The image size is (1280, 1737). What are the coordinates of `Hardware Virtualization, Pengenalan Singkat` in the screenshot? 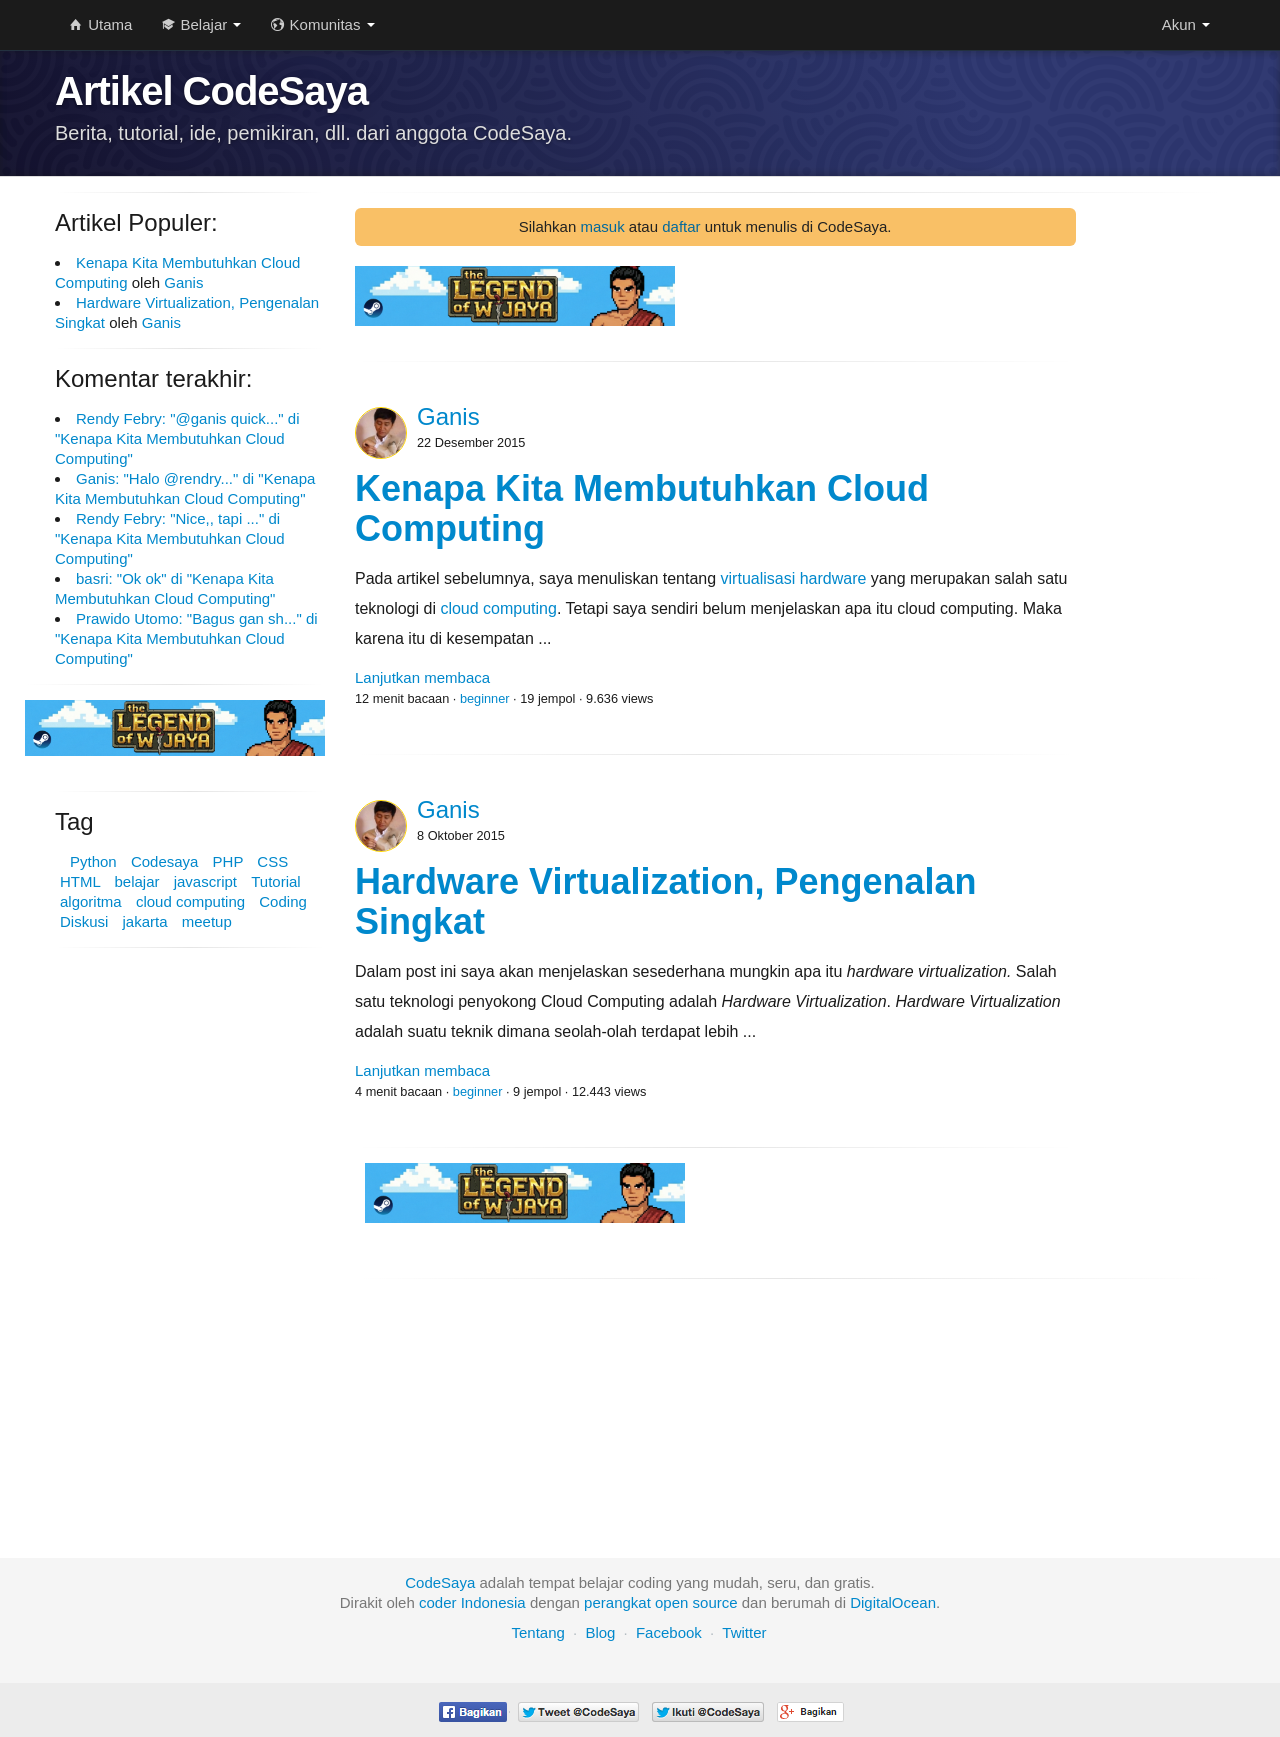 It's located at (666, 901).